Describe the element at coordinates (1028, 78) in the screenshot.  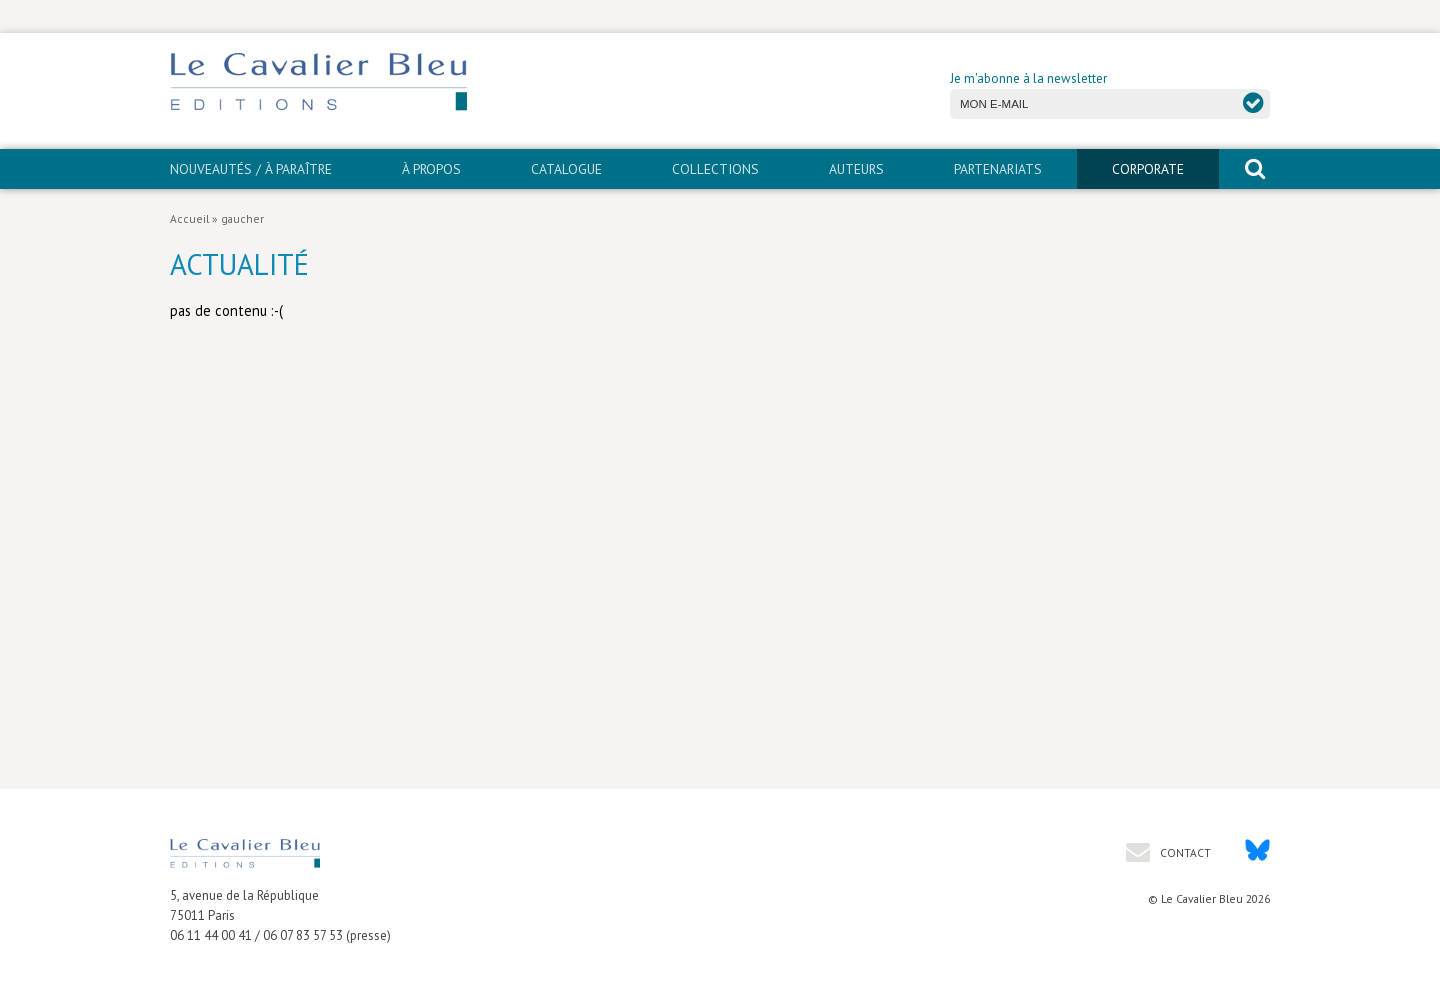
I see `Je m'abonne à la newsletter` at that location.